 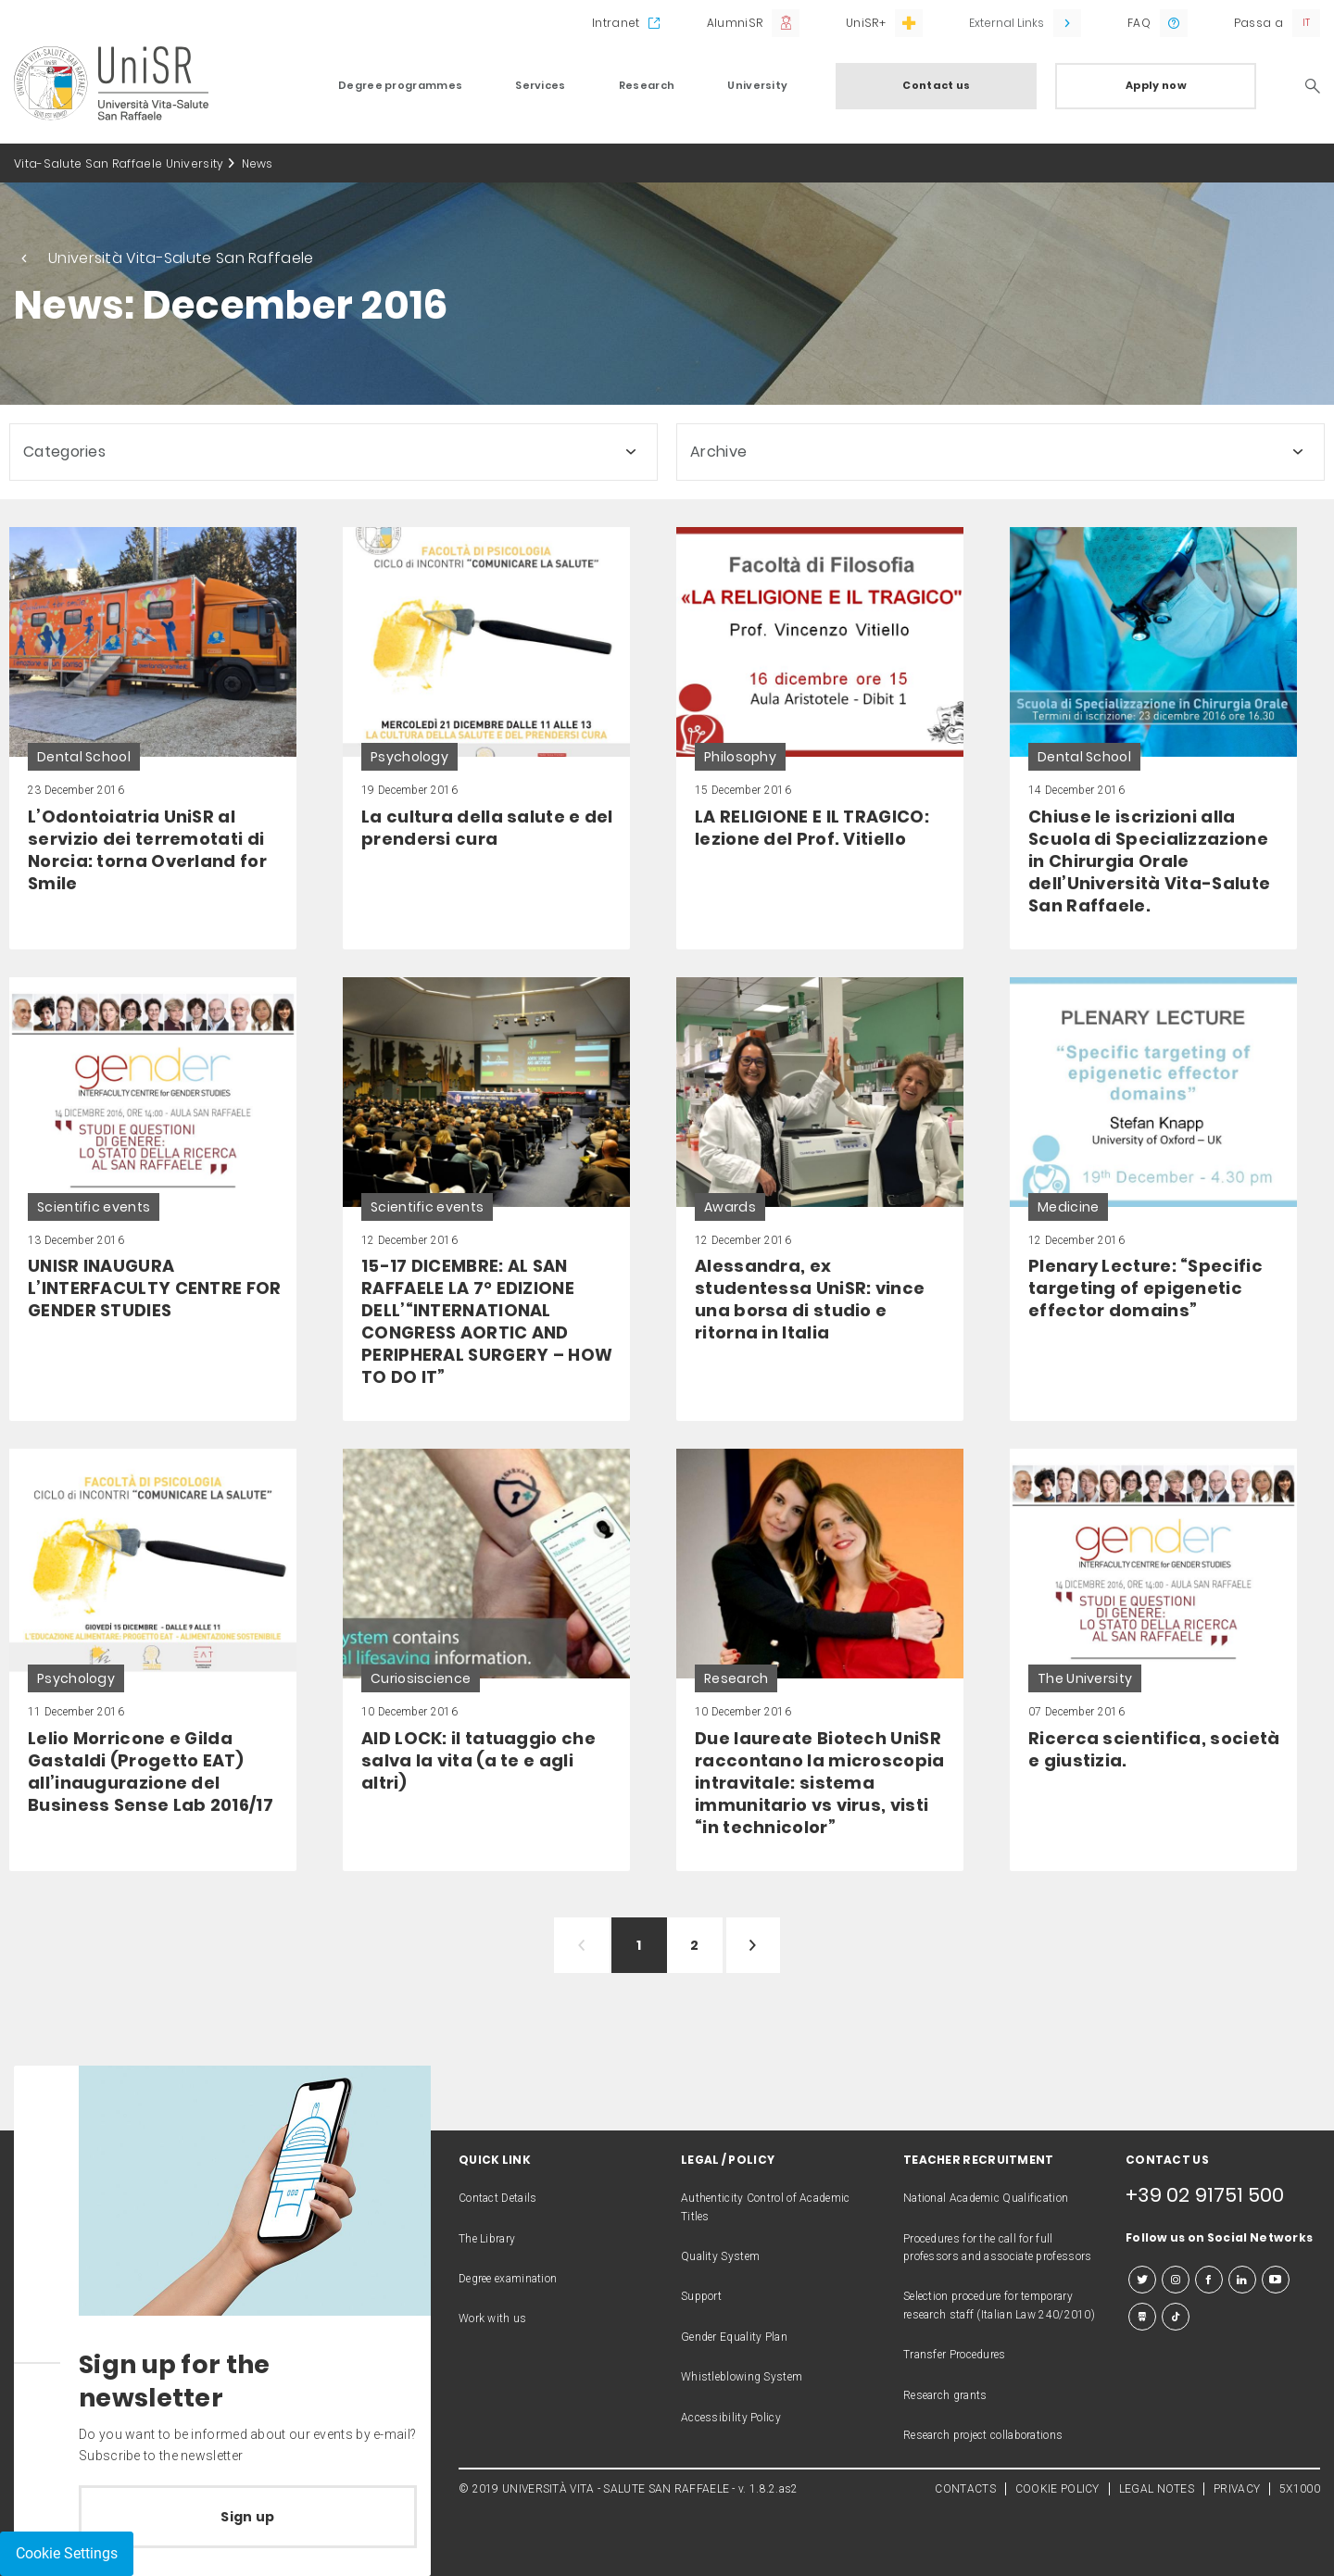 I want to click on Accessibility Policy, so click(x=731, y=2417).